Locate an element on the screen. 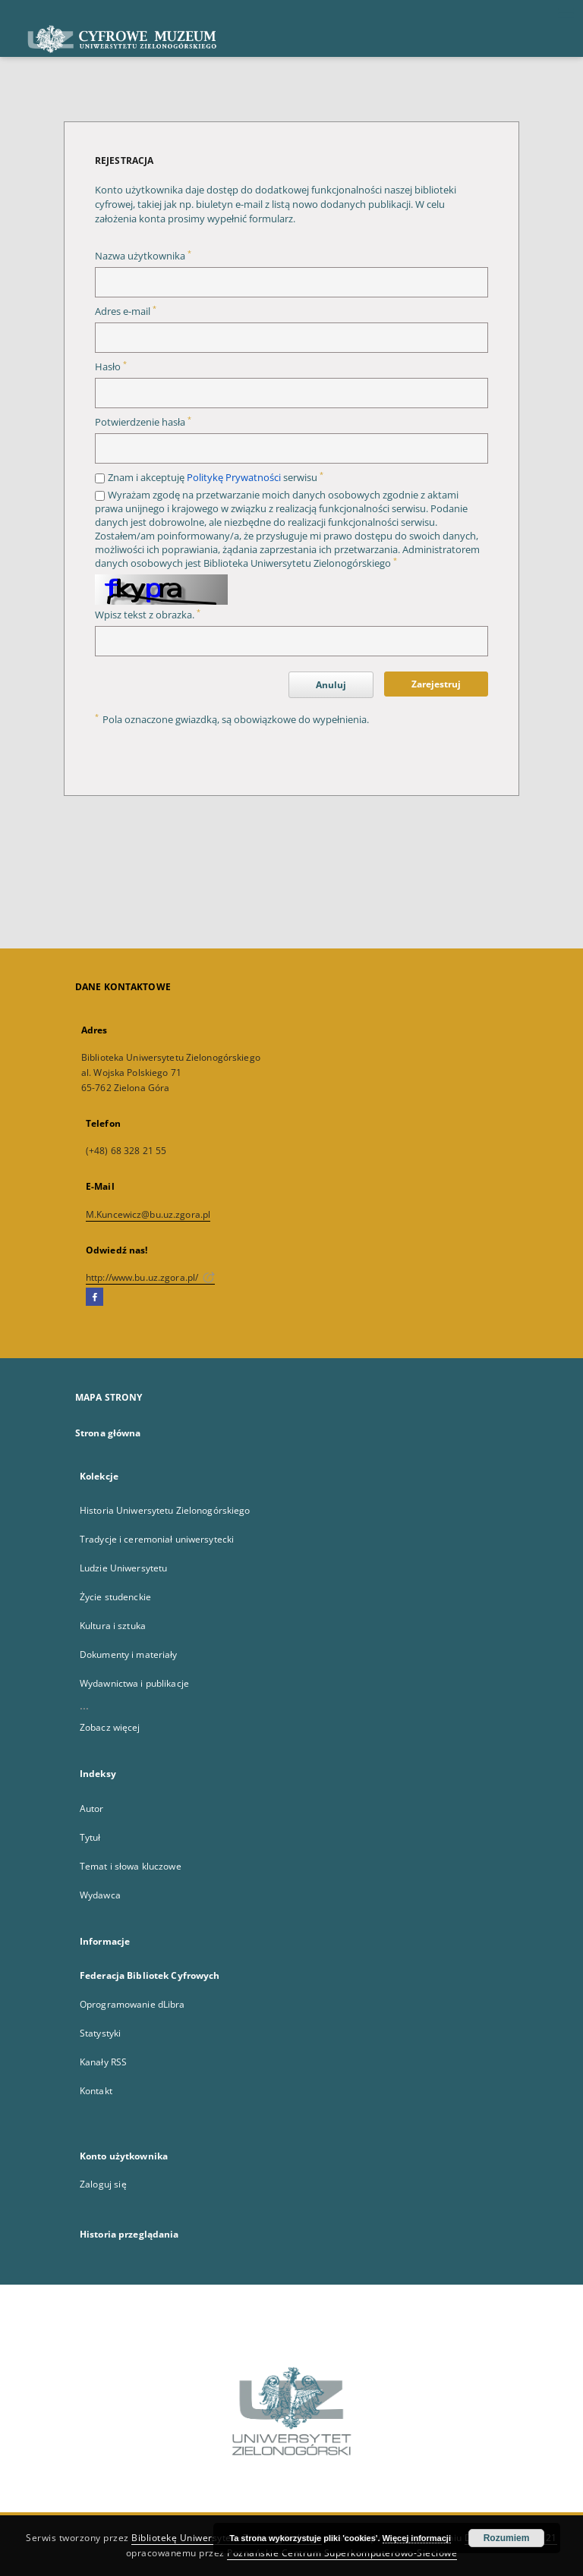 The height and width of the screenshot is (2576, 583). Temat i słowa kluczowe is located at coordinates (130, 1866).